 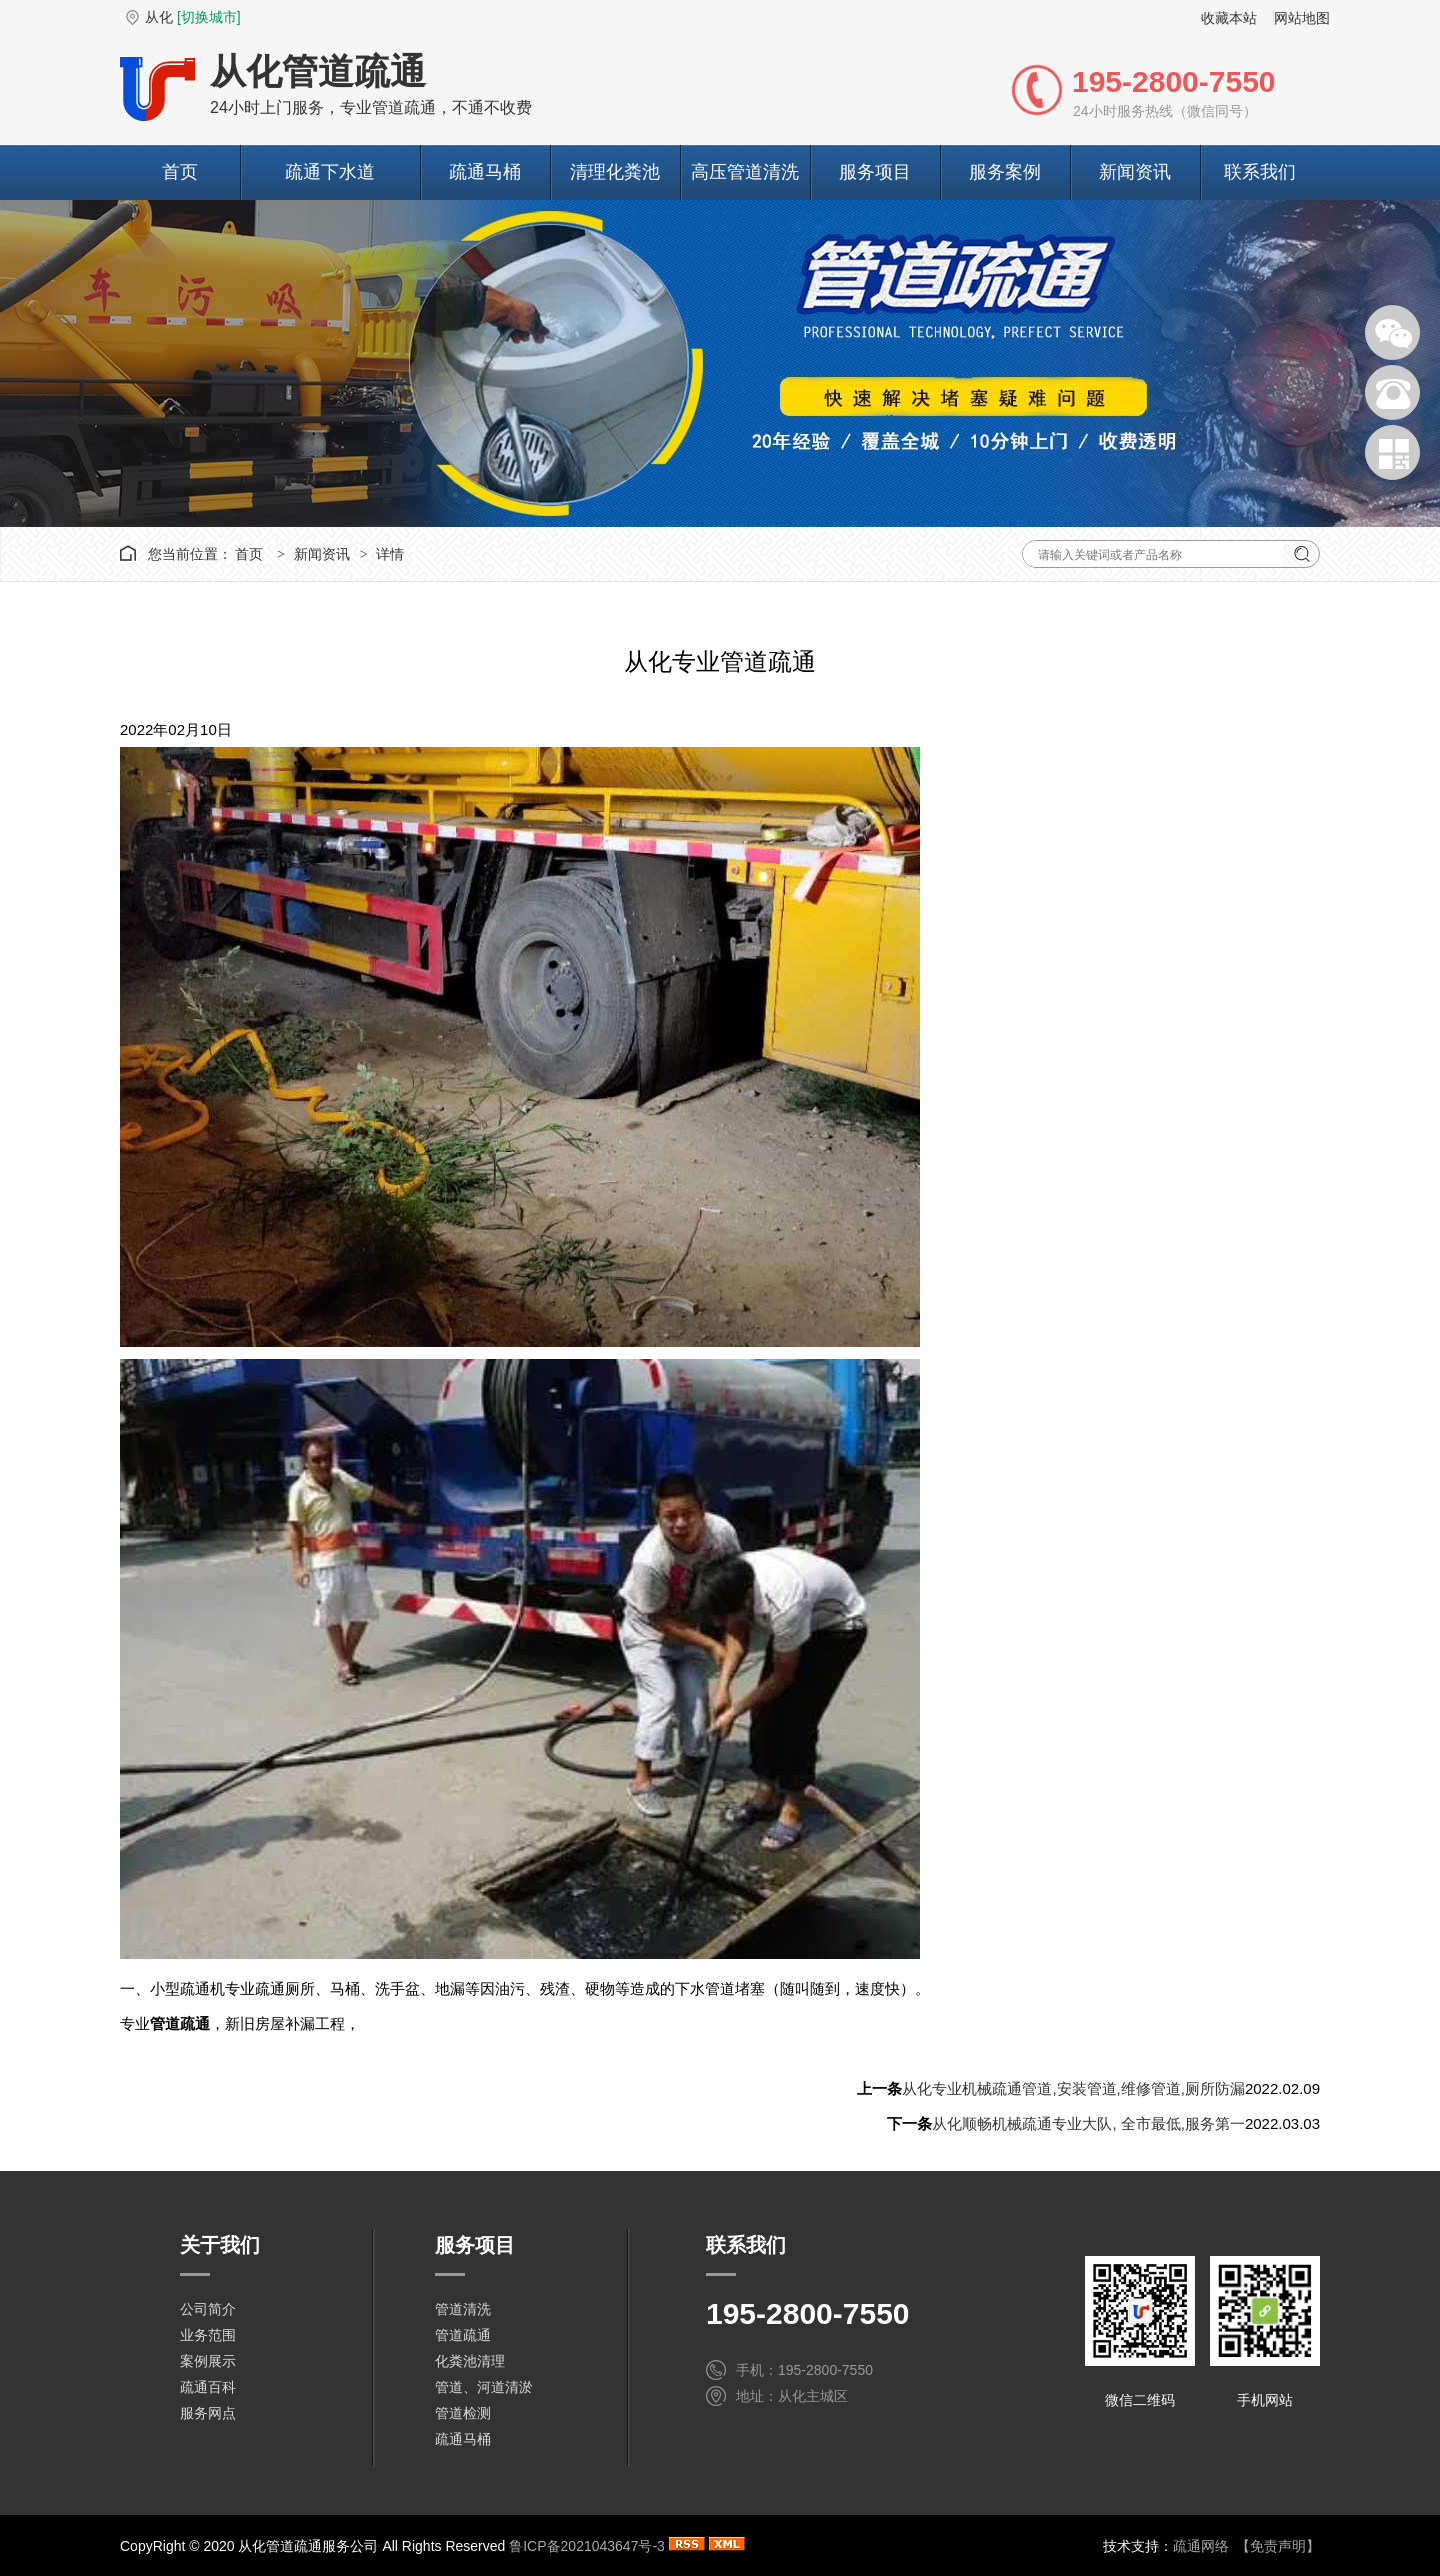 What do you see at coordinates (1260, 172) in the screenshot?
I see `联系我们` at bounding box center [1260, 172].